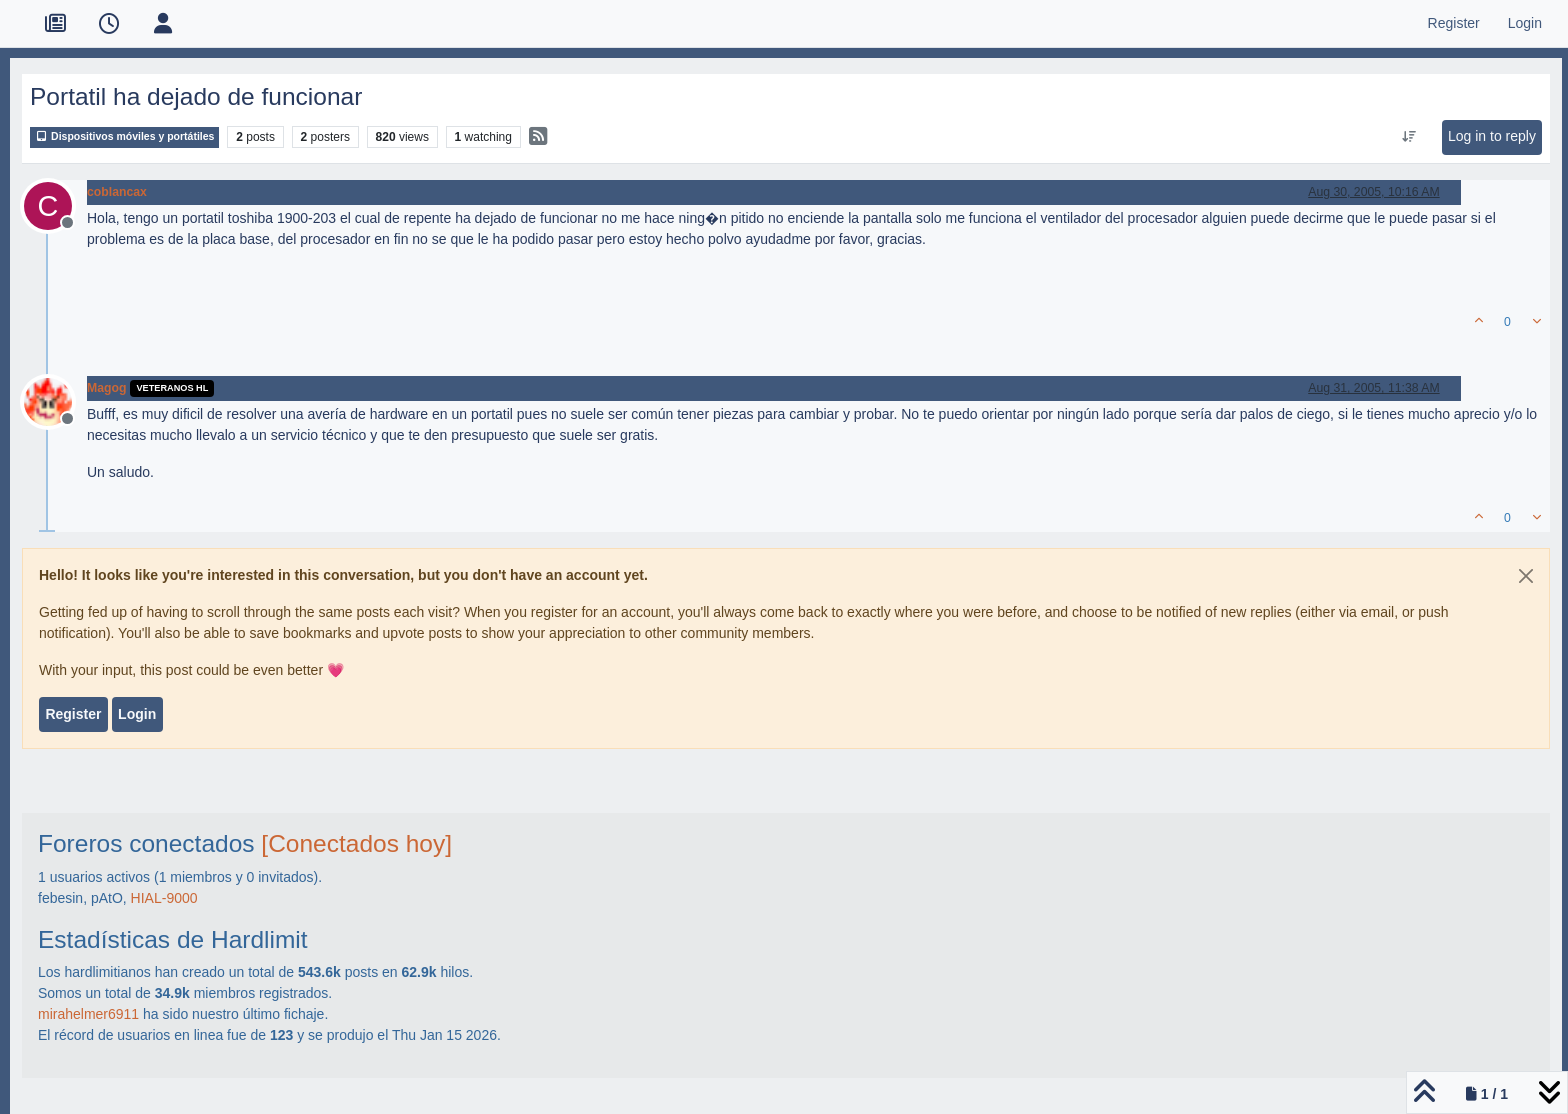  Describe the element at coordinates (124, 136) in the screenshot. I see `Dispositivos móviles y portátiles` at that location.